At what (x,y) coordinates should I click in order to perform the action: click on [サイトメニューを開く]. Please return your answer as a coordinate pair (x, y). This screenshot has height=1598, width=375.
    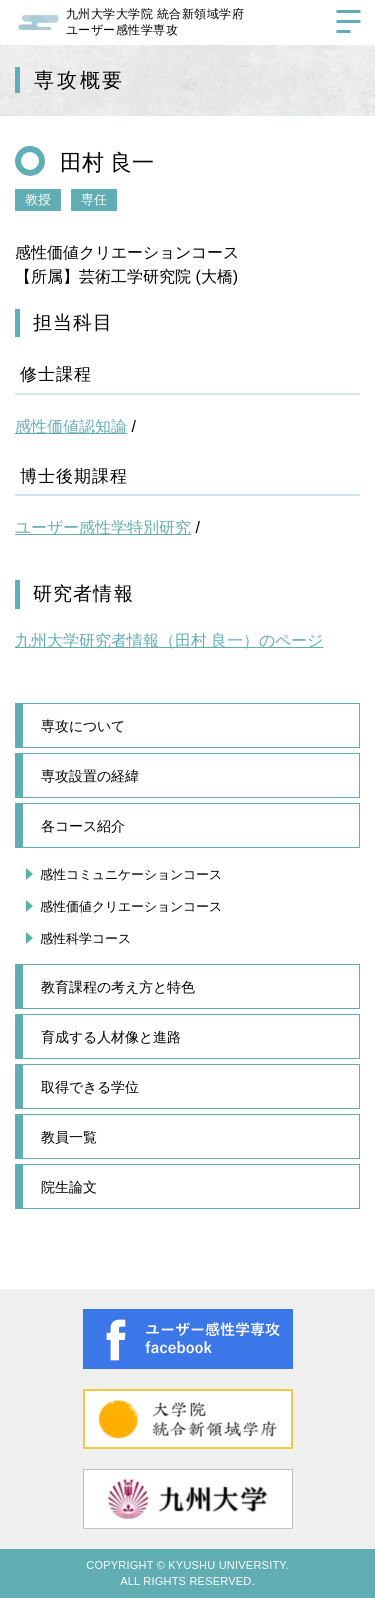
    Looking at the image, I should click on (348, 25).